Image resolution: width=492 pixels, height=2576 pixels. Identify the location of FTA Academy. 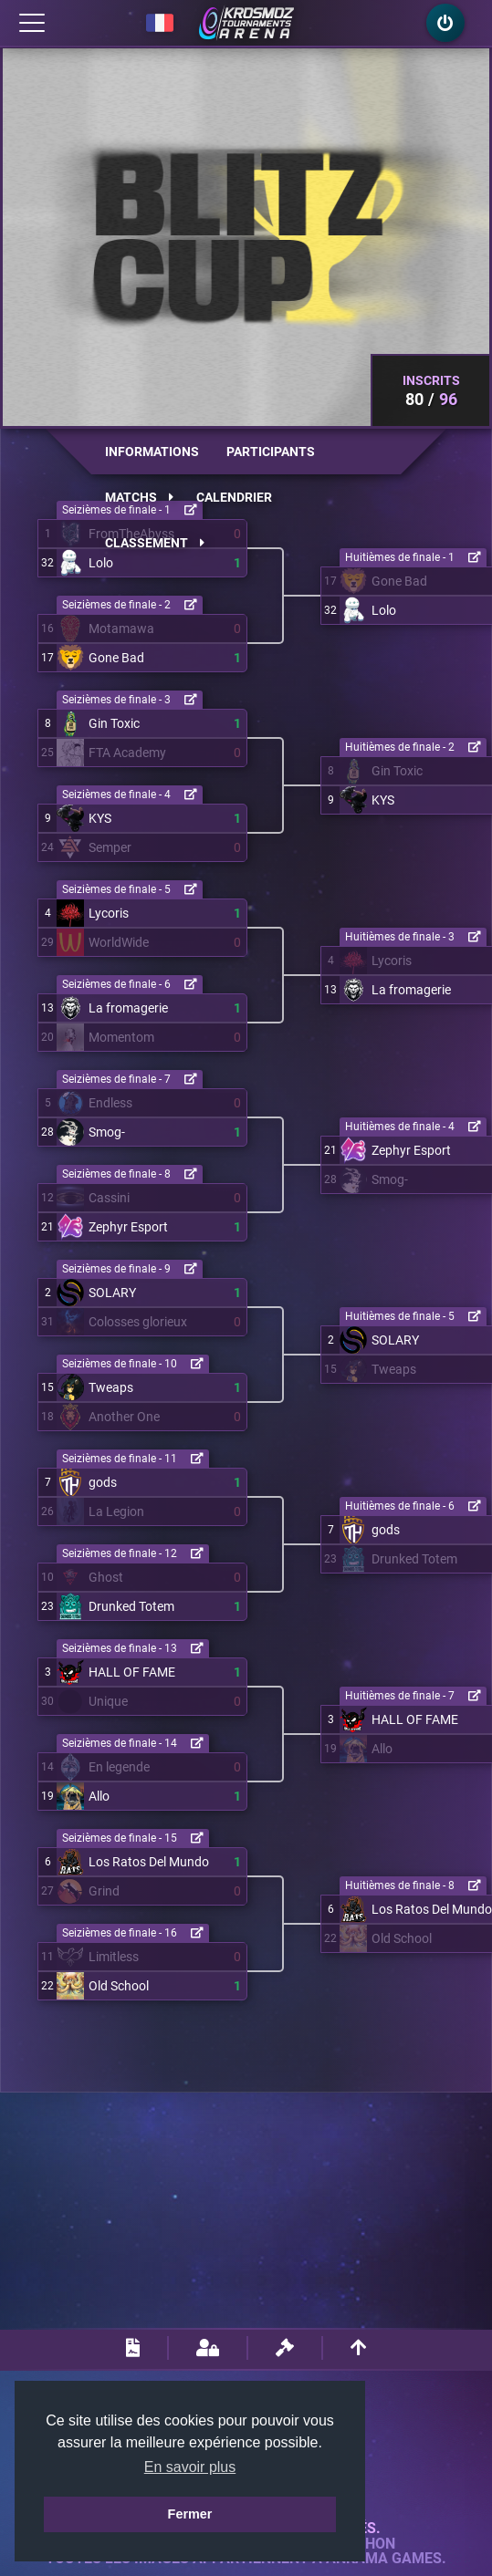
(127, 752).